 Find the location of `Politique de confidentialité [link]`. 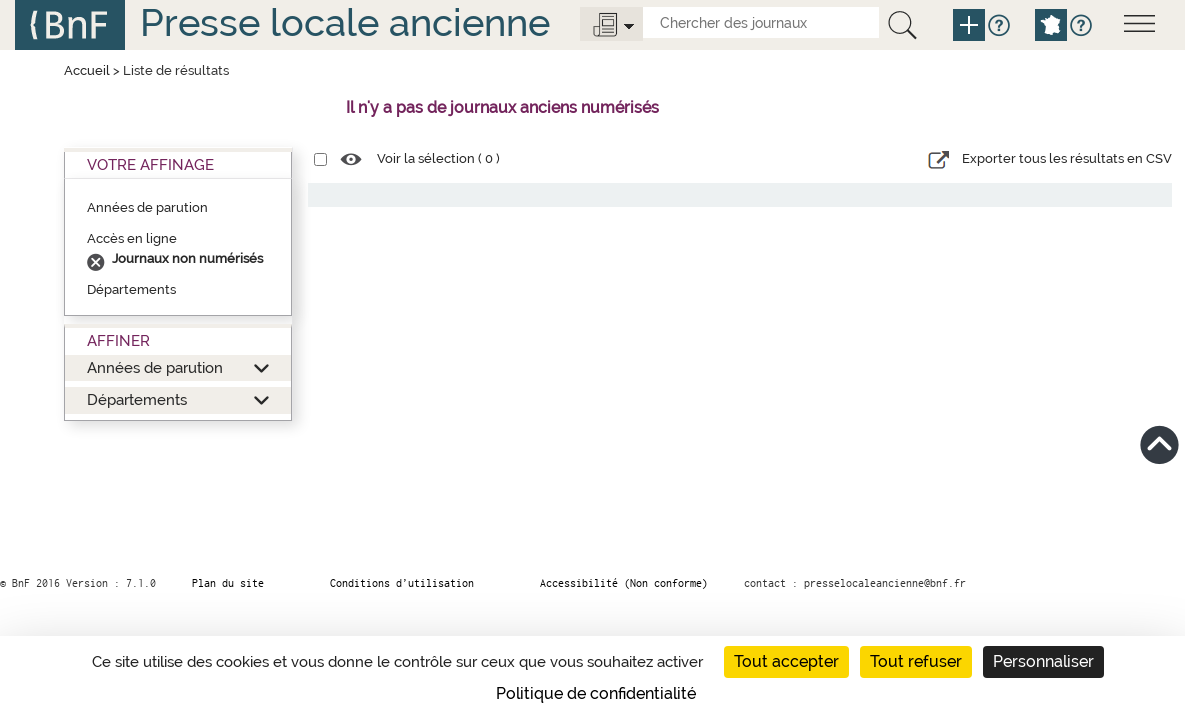

Politique de confidentialité [link] is located at coordinates (596, 693).